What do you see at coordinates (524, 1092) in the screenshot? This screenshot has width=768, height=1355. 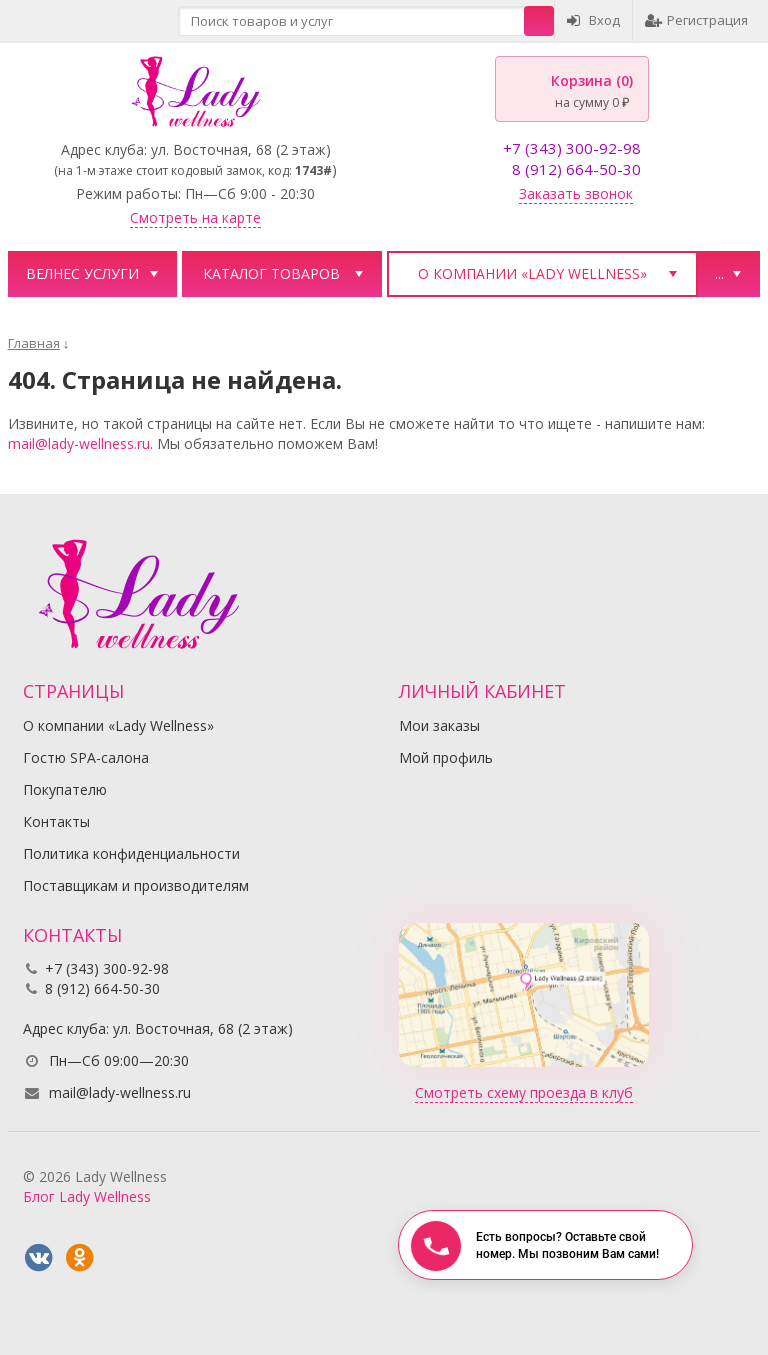 I see `Смотреть схему проезда в клуб` at bounding box center [524, 1092].